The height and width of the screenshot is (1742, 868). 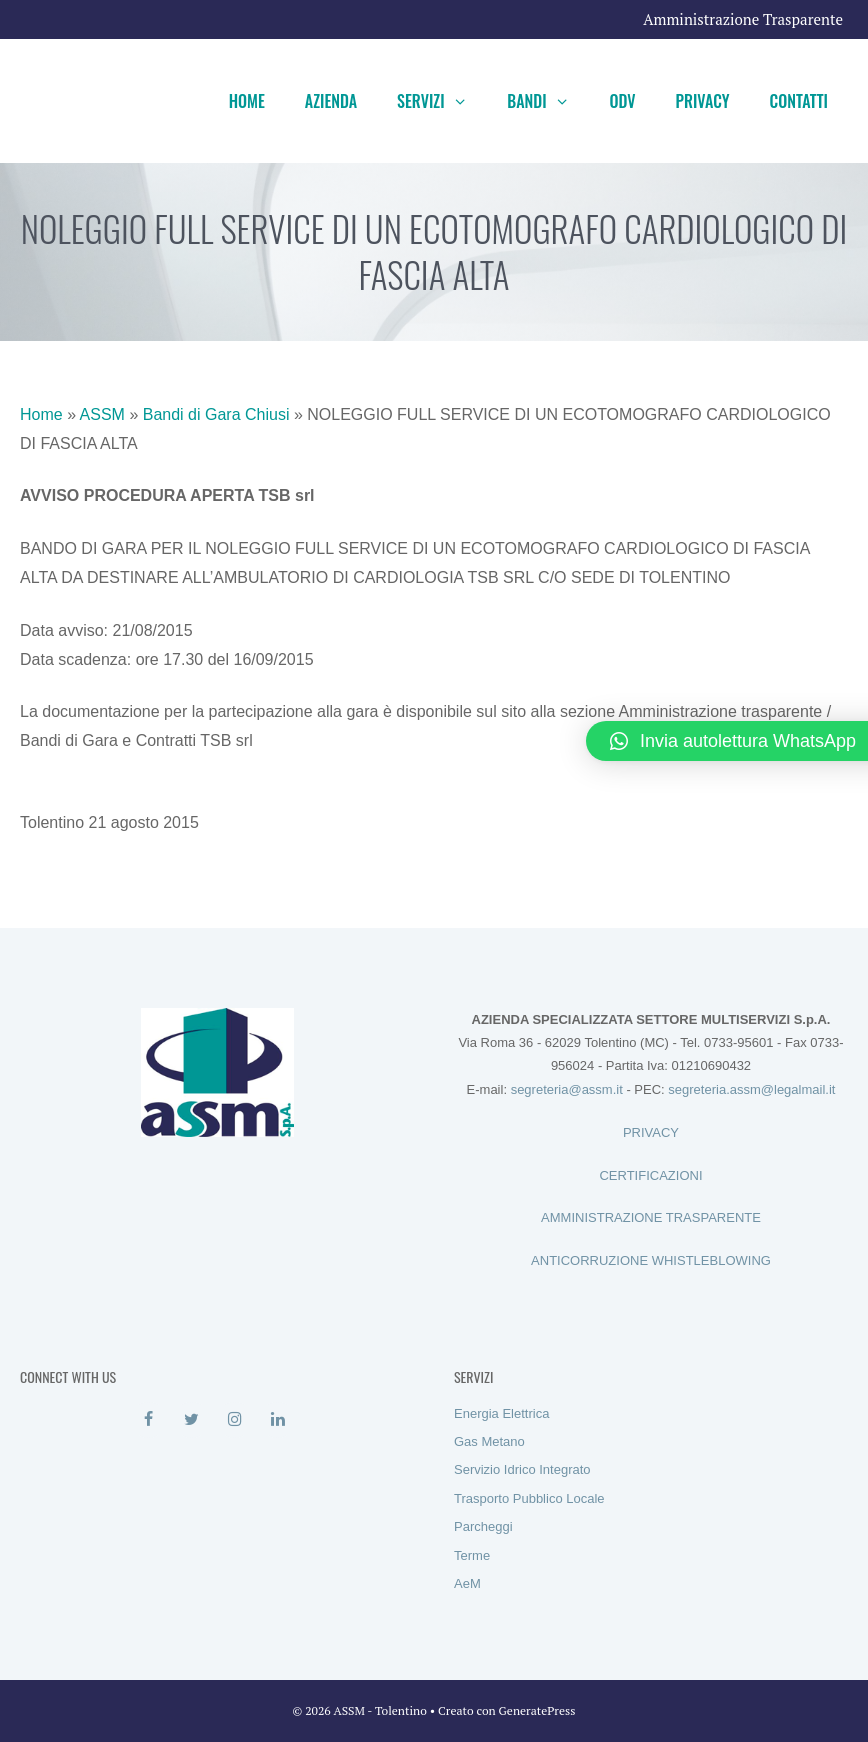 What do you see at coordinates (743, 19) in the screenshot?
I see `Amministrazione Trasparente` at bounding box center [743, 19].